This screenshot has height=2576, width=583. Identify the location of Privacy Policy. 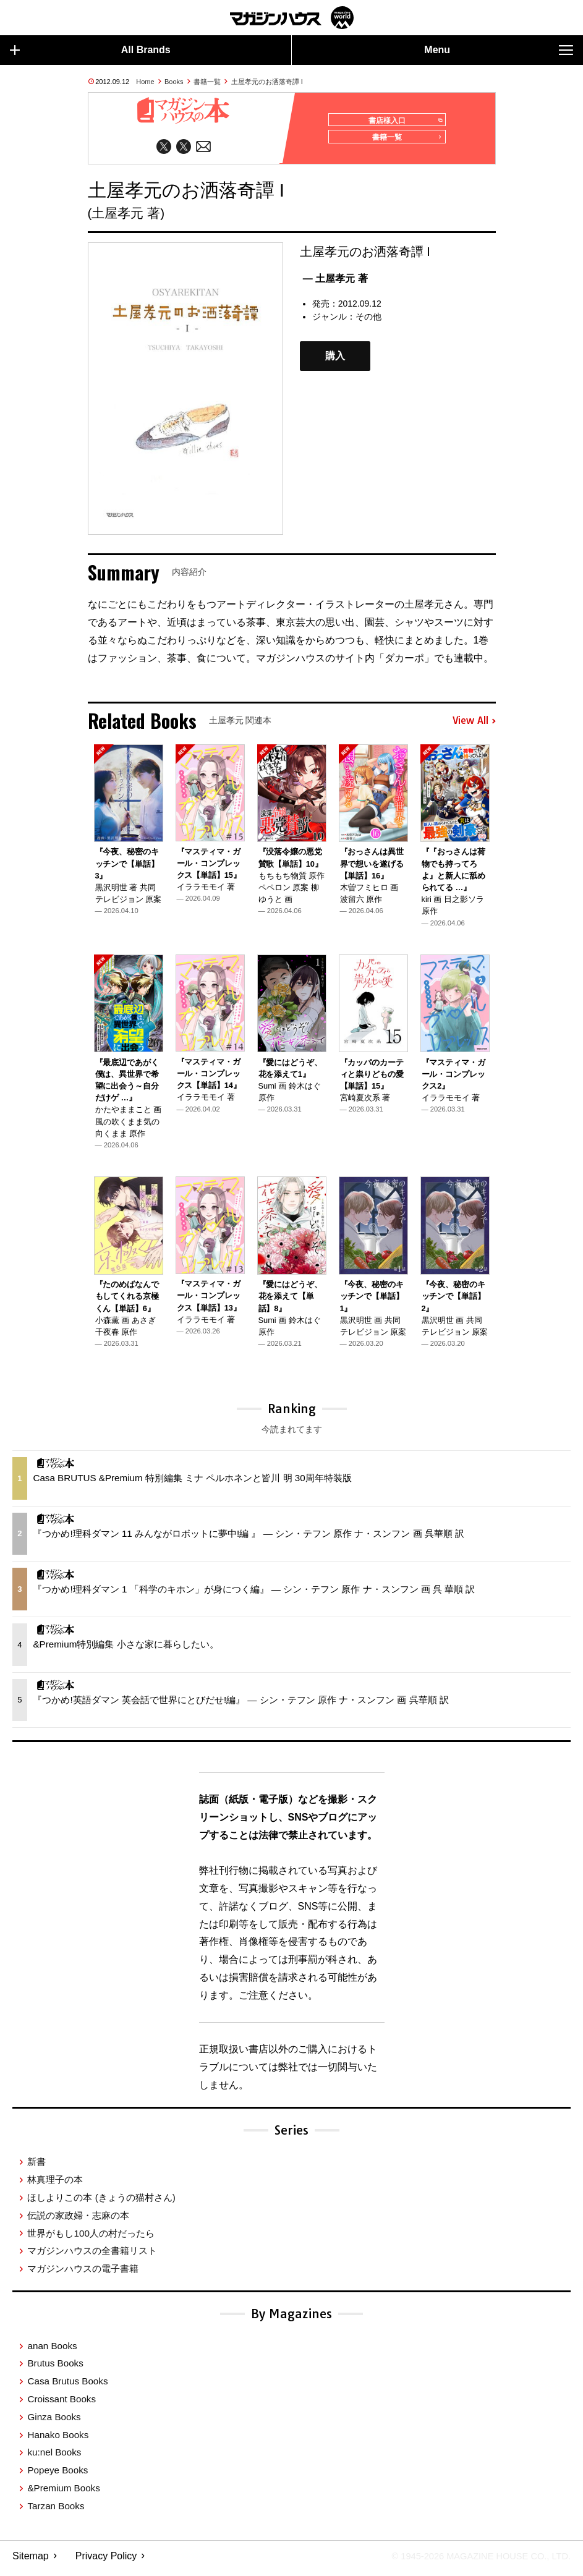
(106, 2561).